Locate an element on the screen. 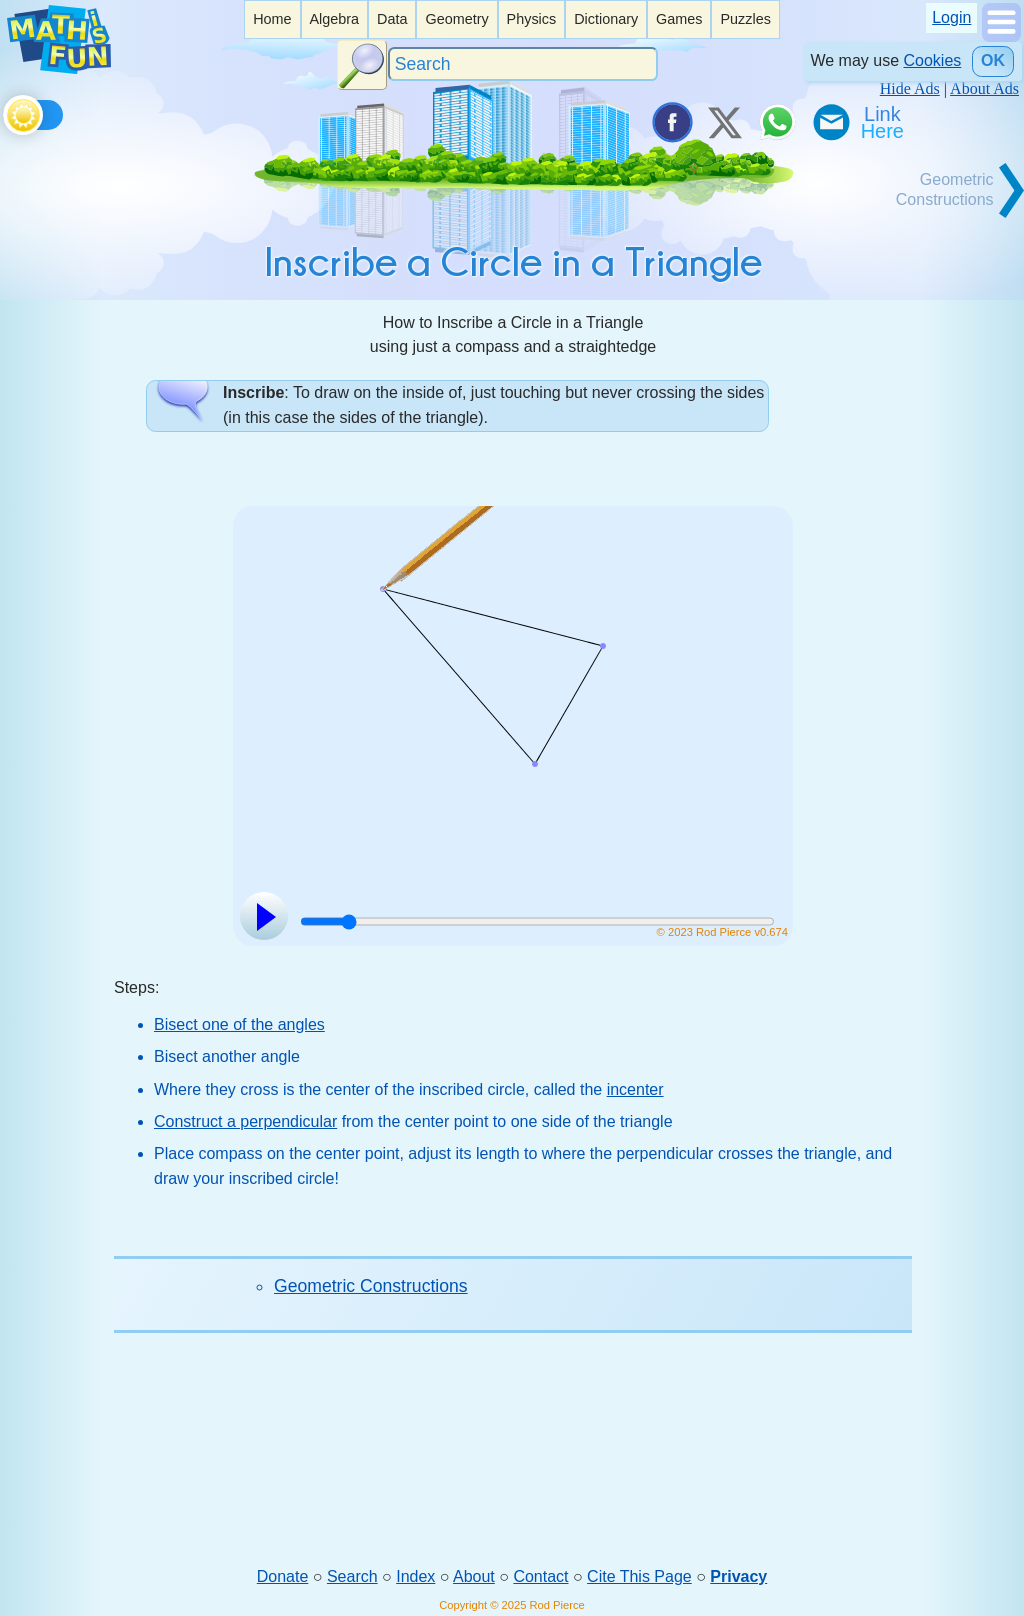 The image size is (1024, 1616). [Link To Us] is located at coordinates (884, 122).